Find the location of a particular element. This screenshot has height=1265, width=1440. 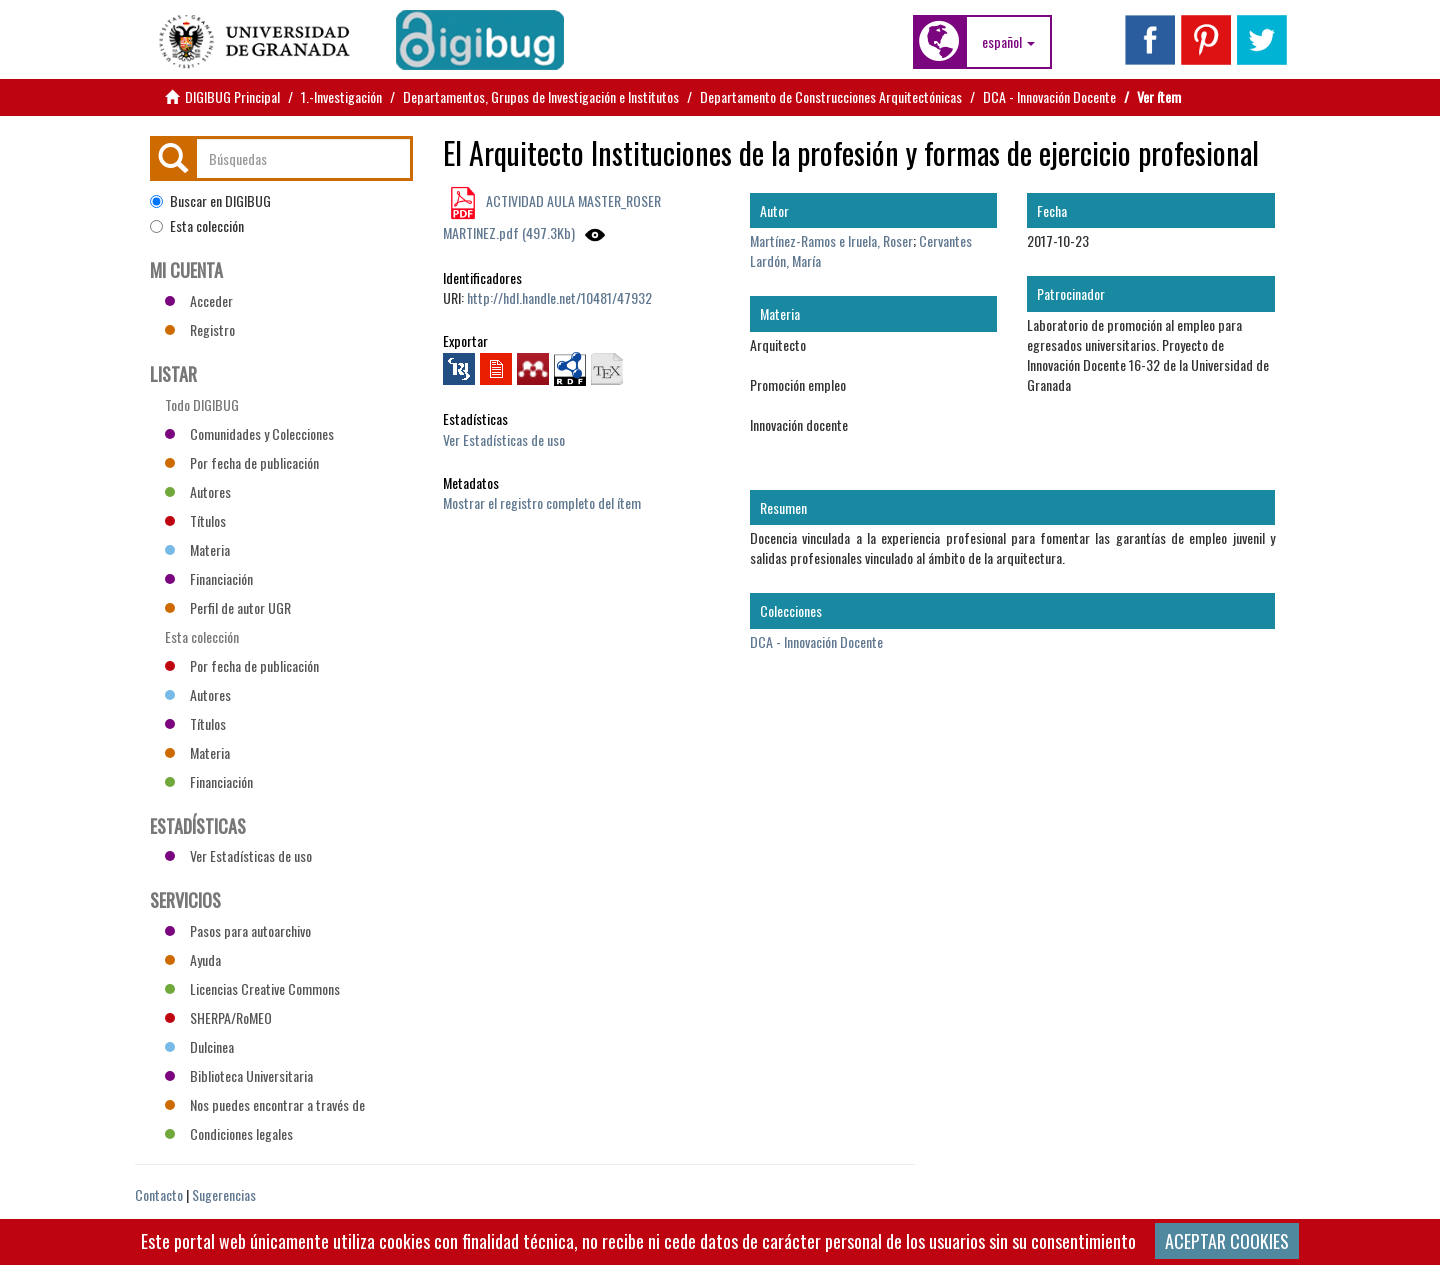

Registro is located at coordinates (200, 329).